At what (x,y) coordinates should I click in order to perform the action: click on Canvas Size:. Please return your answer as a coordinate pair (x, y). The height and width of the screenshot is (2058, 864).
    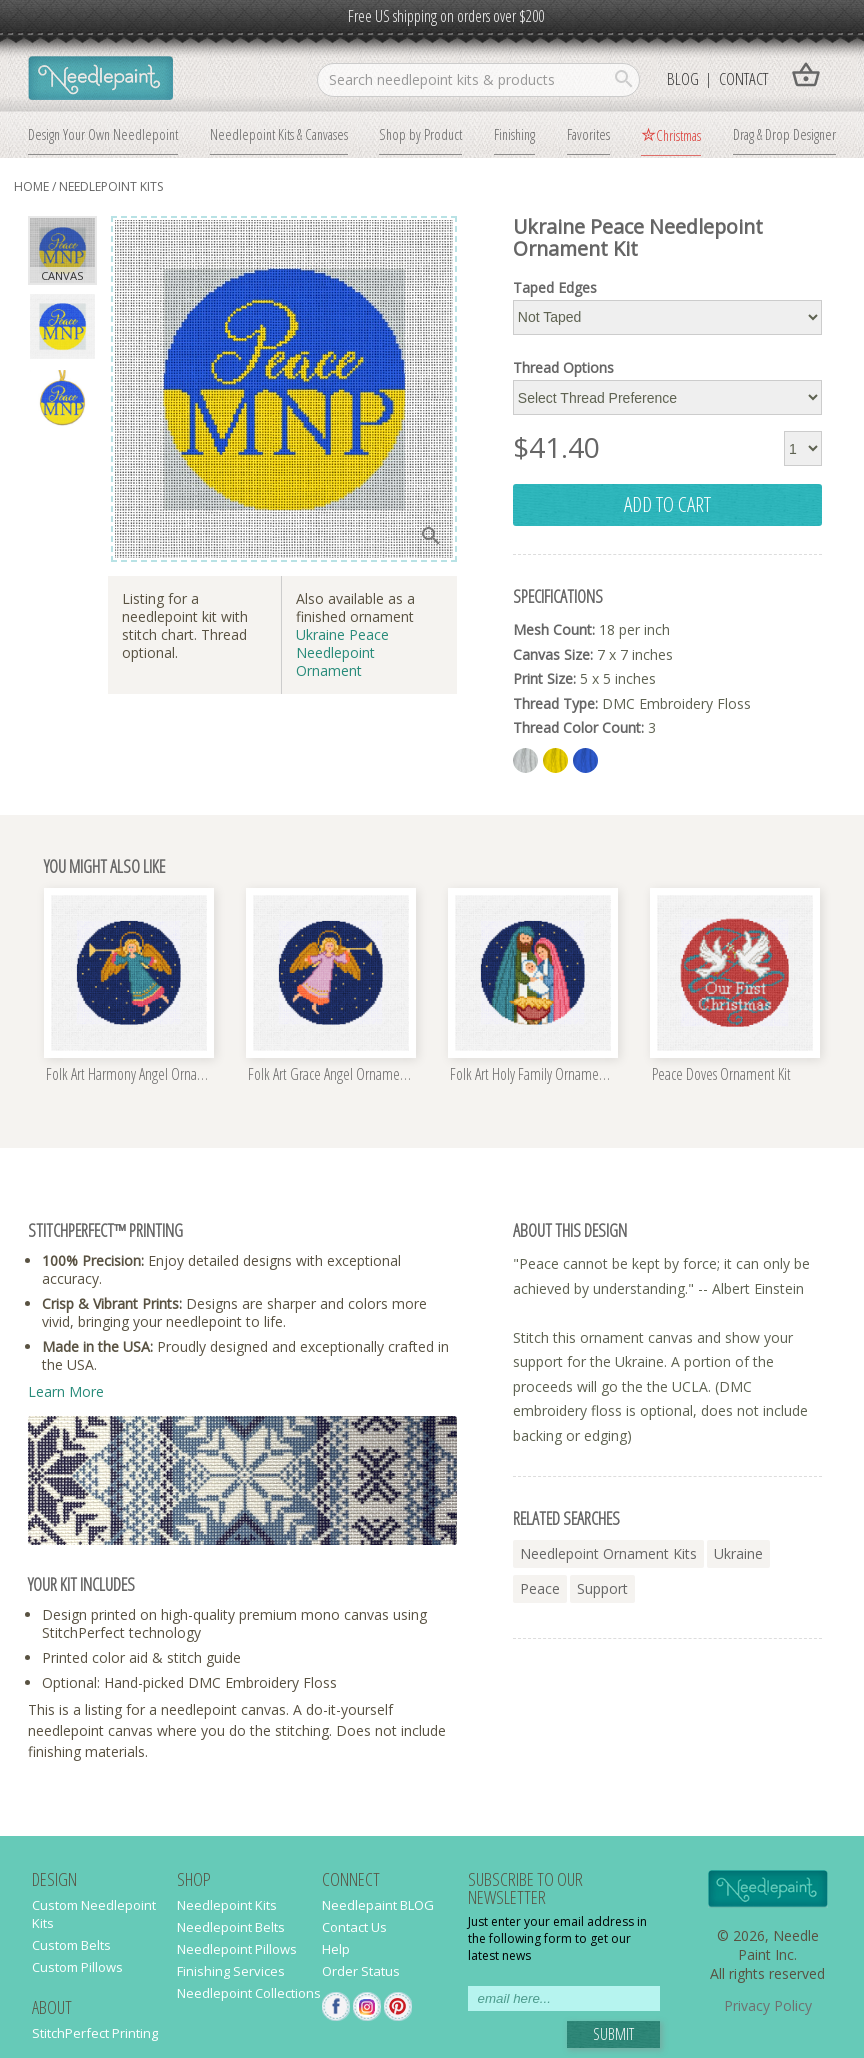
    Looking at the image, I should click on (553, 654).